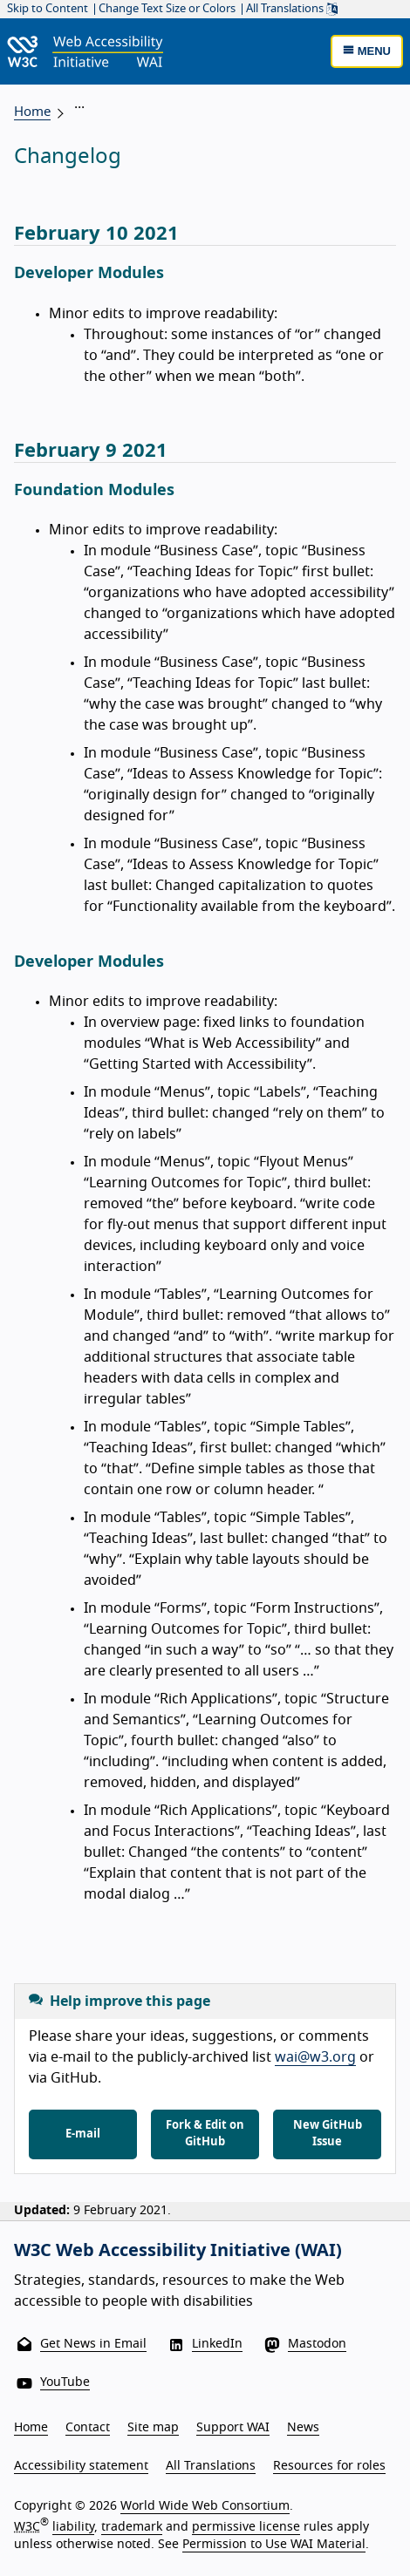 This screenshot has width=410, height=2576. What do you see at coordinates (303, 2428) in the screenshot?
I see `News` at bounding box center [303, 2428].